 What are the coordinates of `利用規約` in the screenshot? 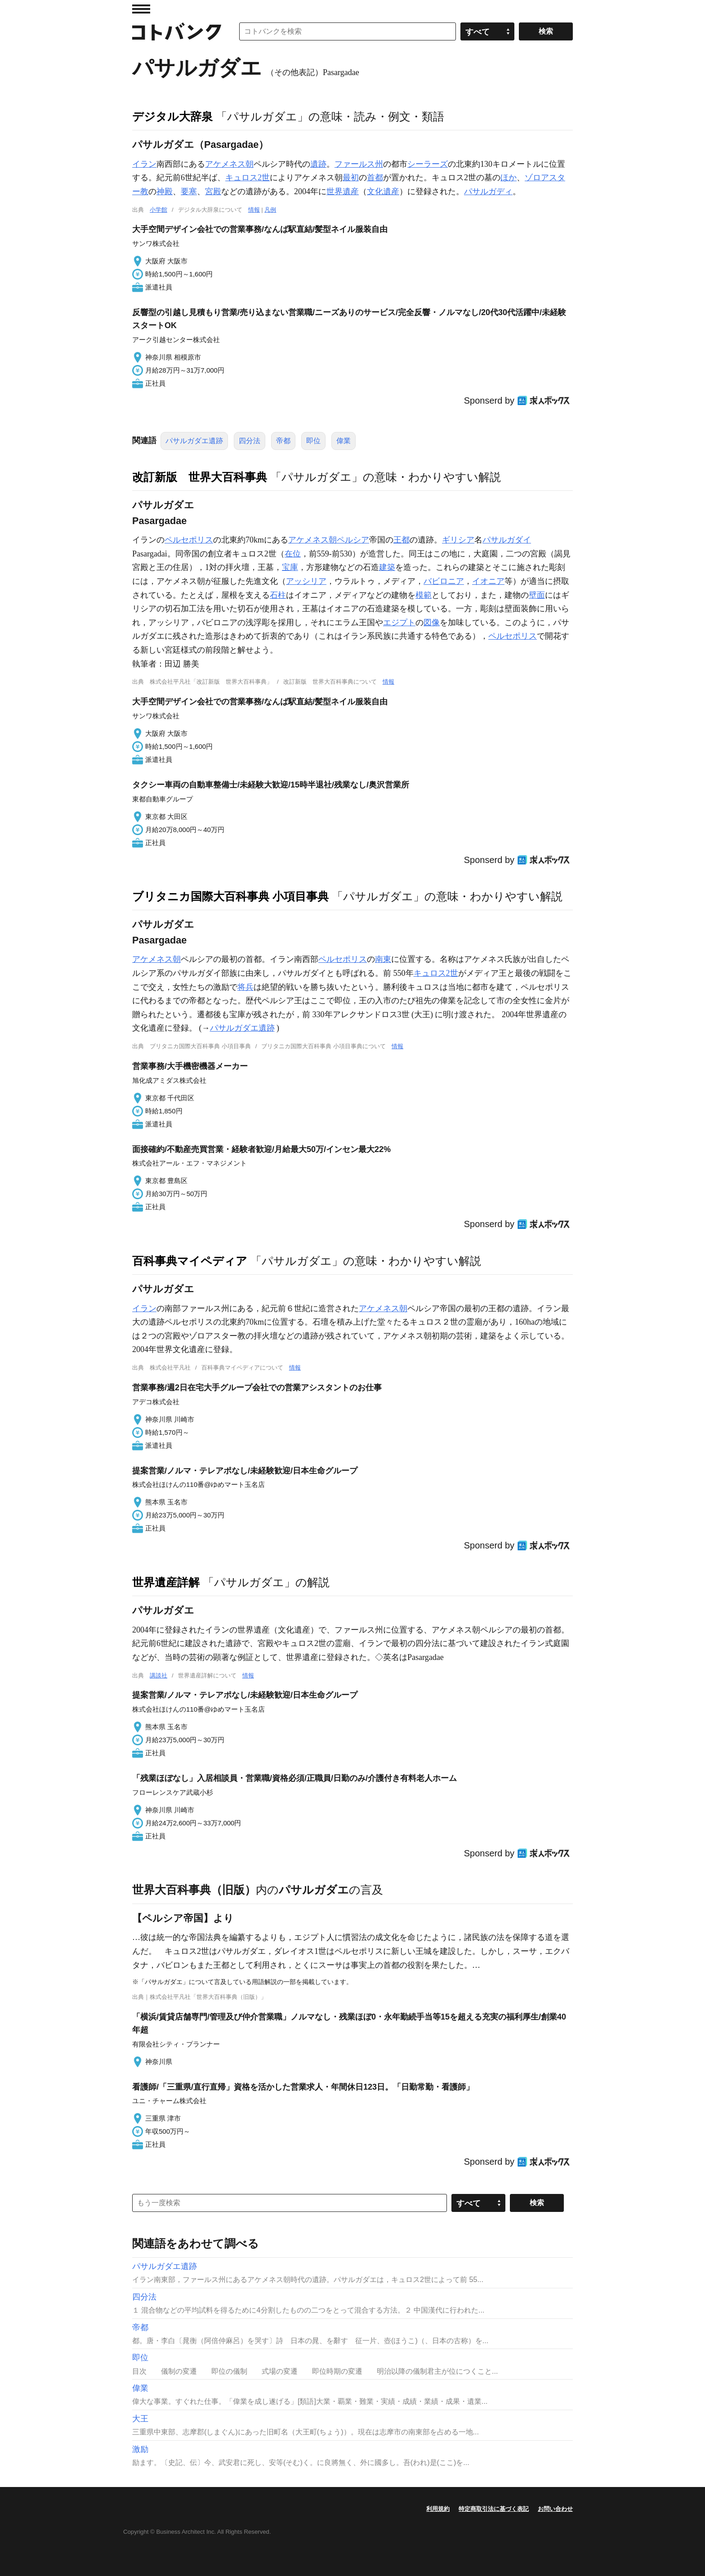 It's located at (438, 2508).